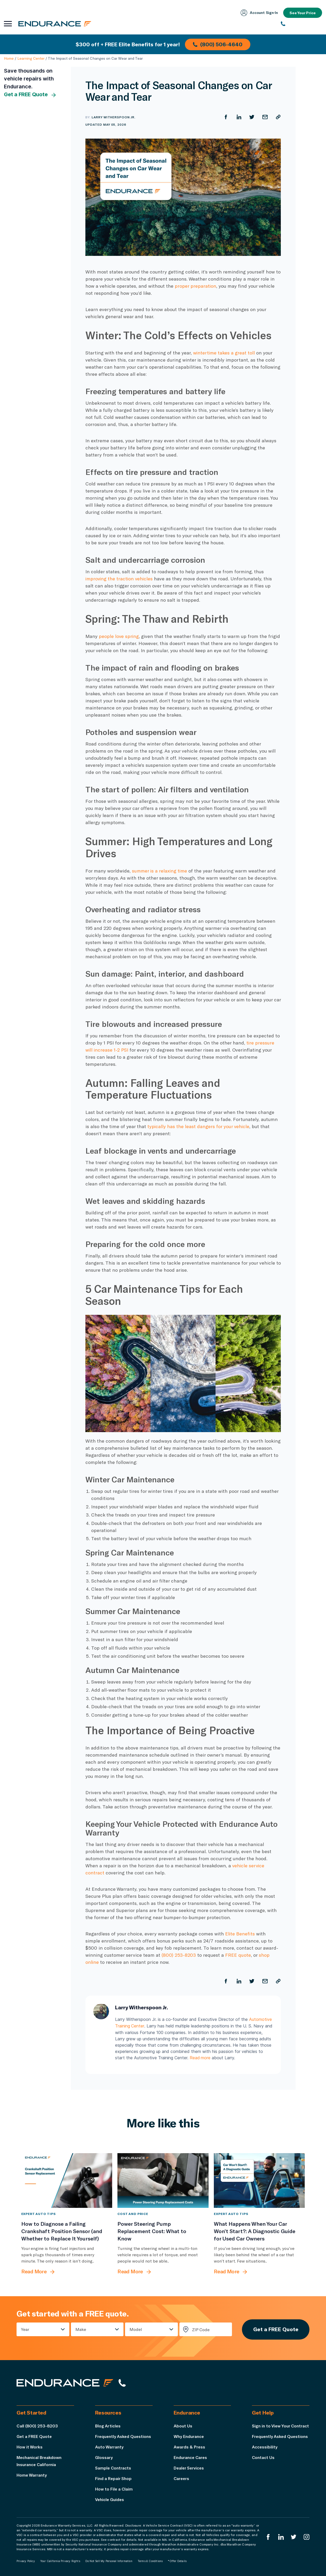 The width and height of the screenshot is (326, 2576). Describe the element at coordinates (183, 2425) in the screenshot. I see `About Us` at that location.